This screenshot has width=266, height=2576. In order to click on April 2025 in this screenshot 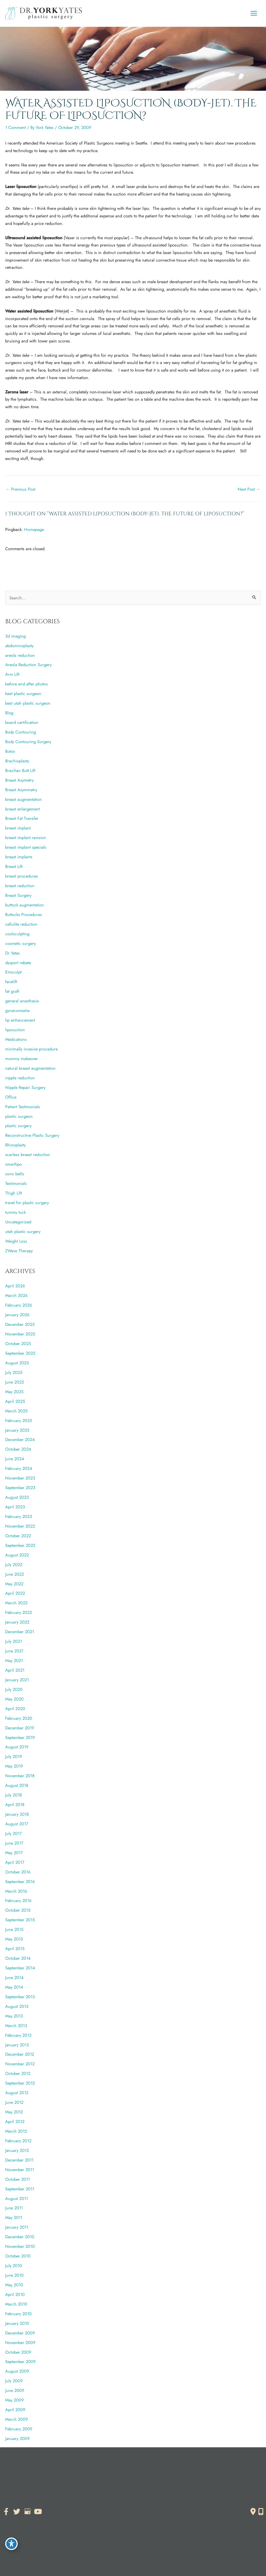, I will do `click(15, 1401)`.